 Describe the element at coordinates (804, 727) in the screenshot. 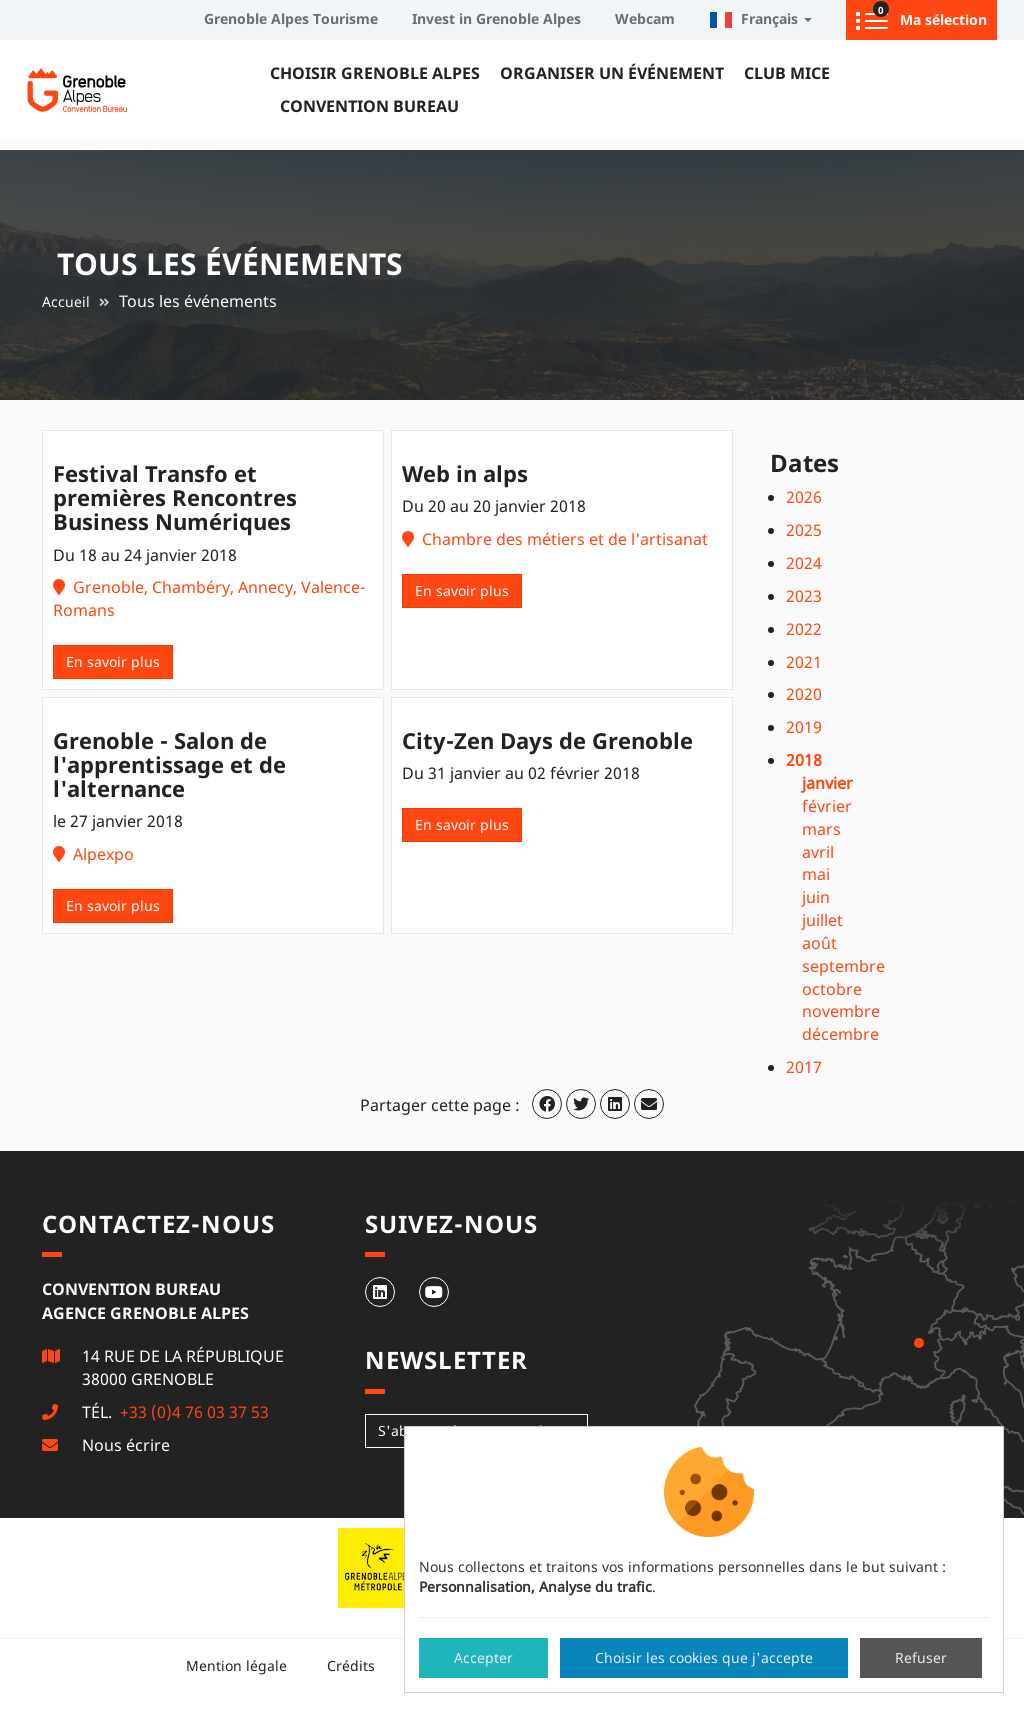

I see `2019` at that location.